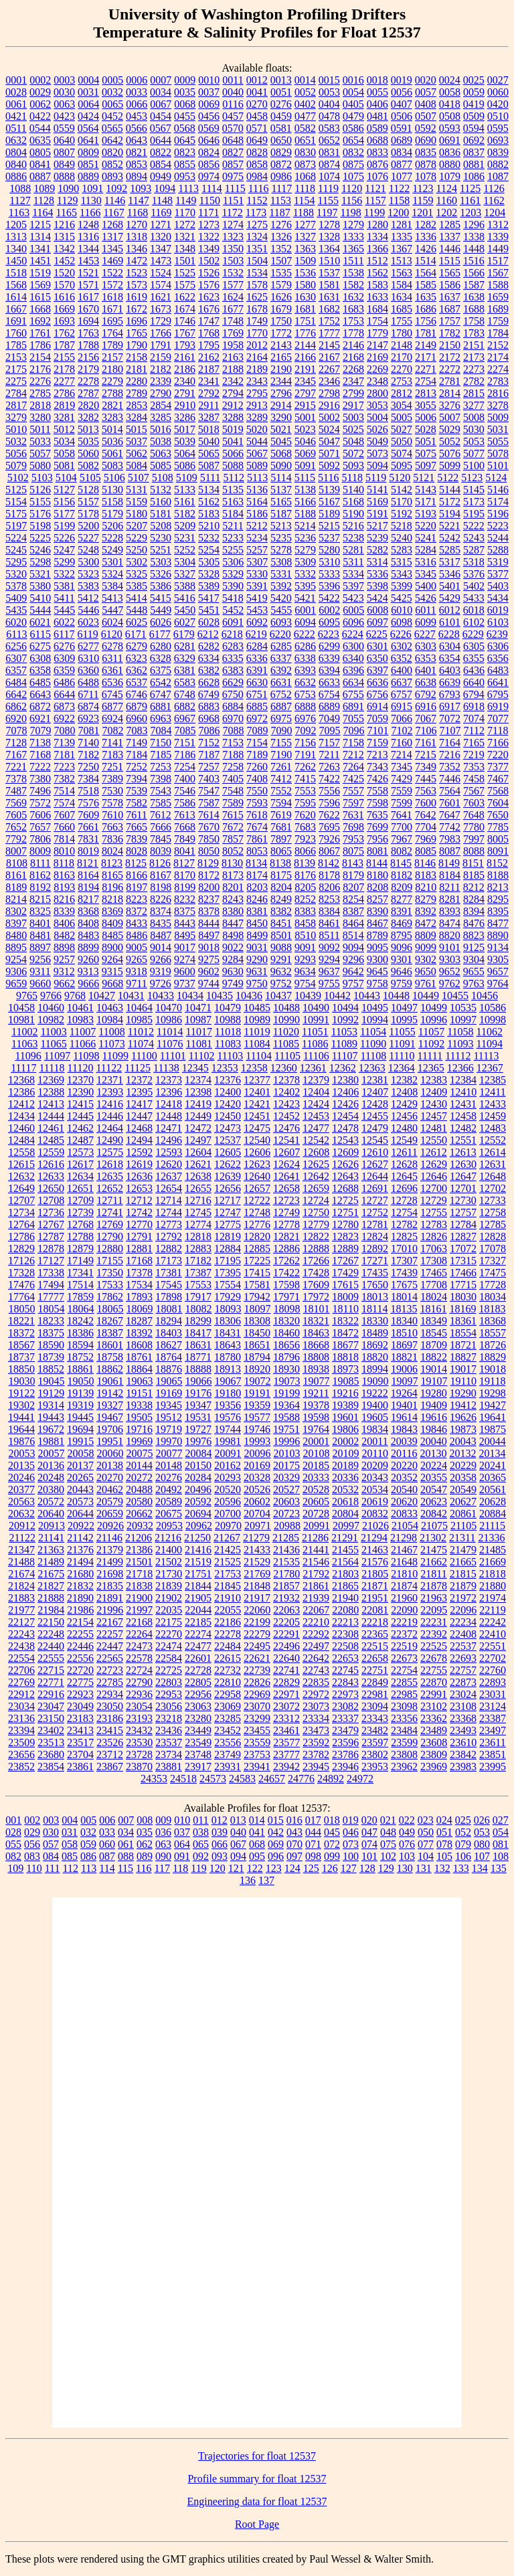 The width and height of the screenshot is (514, 2576). Describe the element at coordinates (377, 236) in the screenshot. I see `1334` at that location.